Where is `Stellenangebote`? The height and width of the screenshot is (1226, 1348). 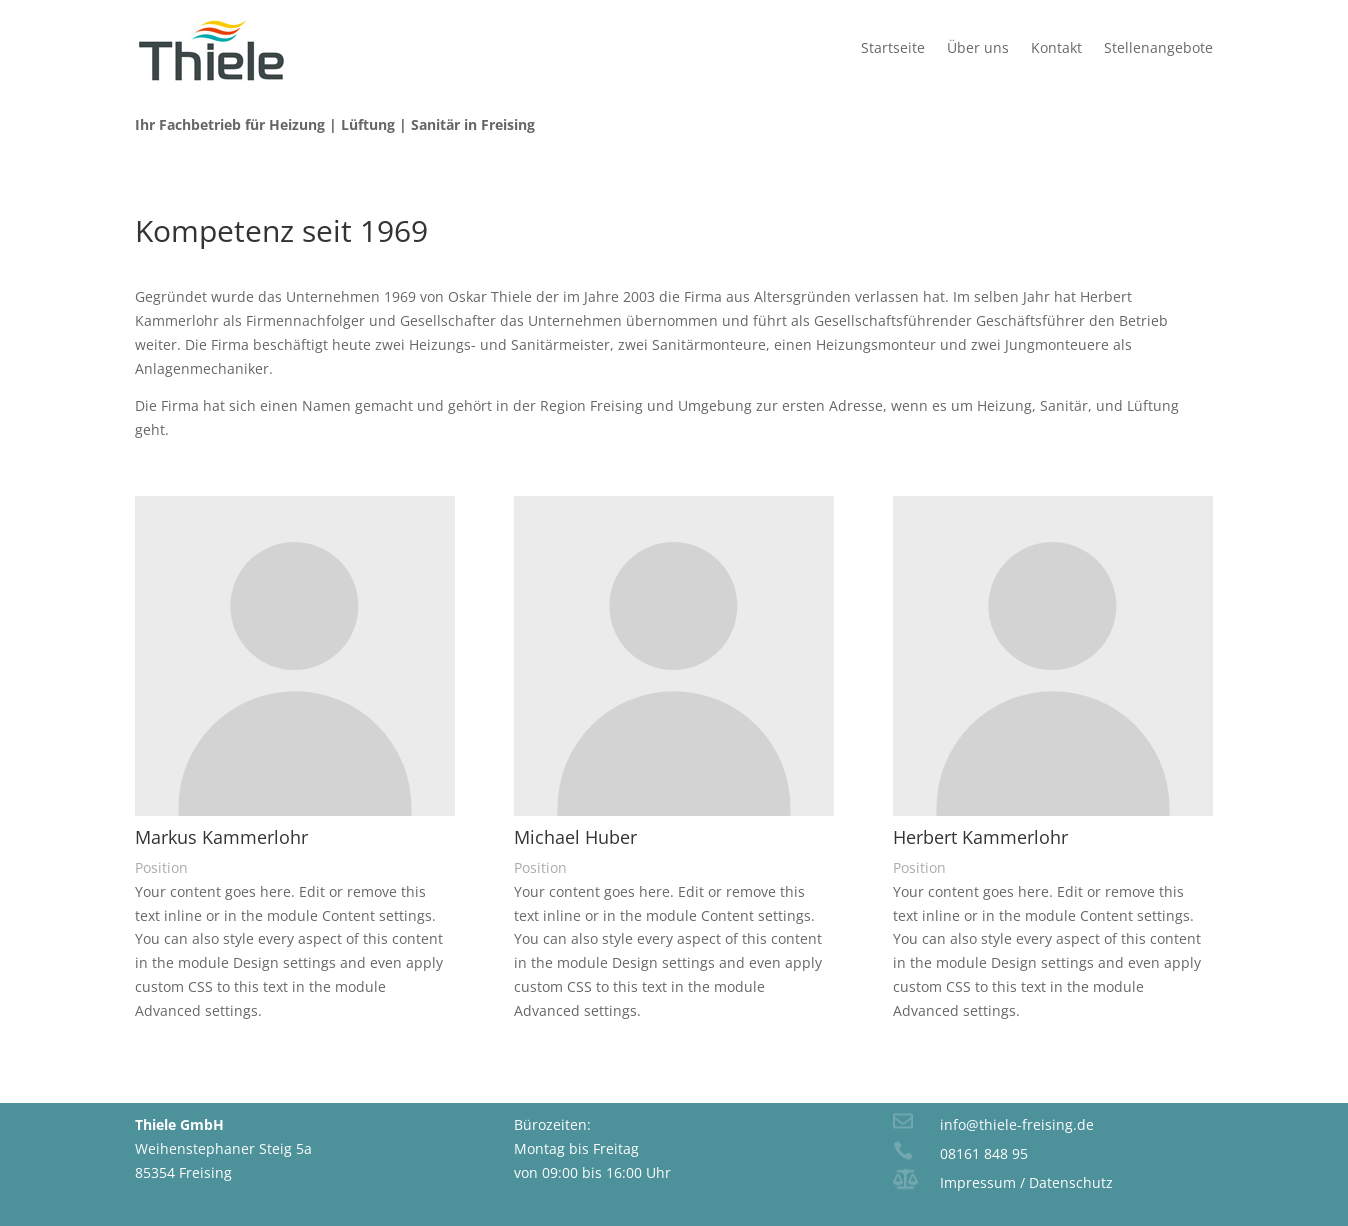 Stellenangebote is located at coordinates (1158, 47).